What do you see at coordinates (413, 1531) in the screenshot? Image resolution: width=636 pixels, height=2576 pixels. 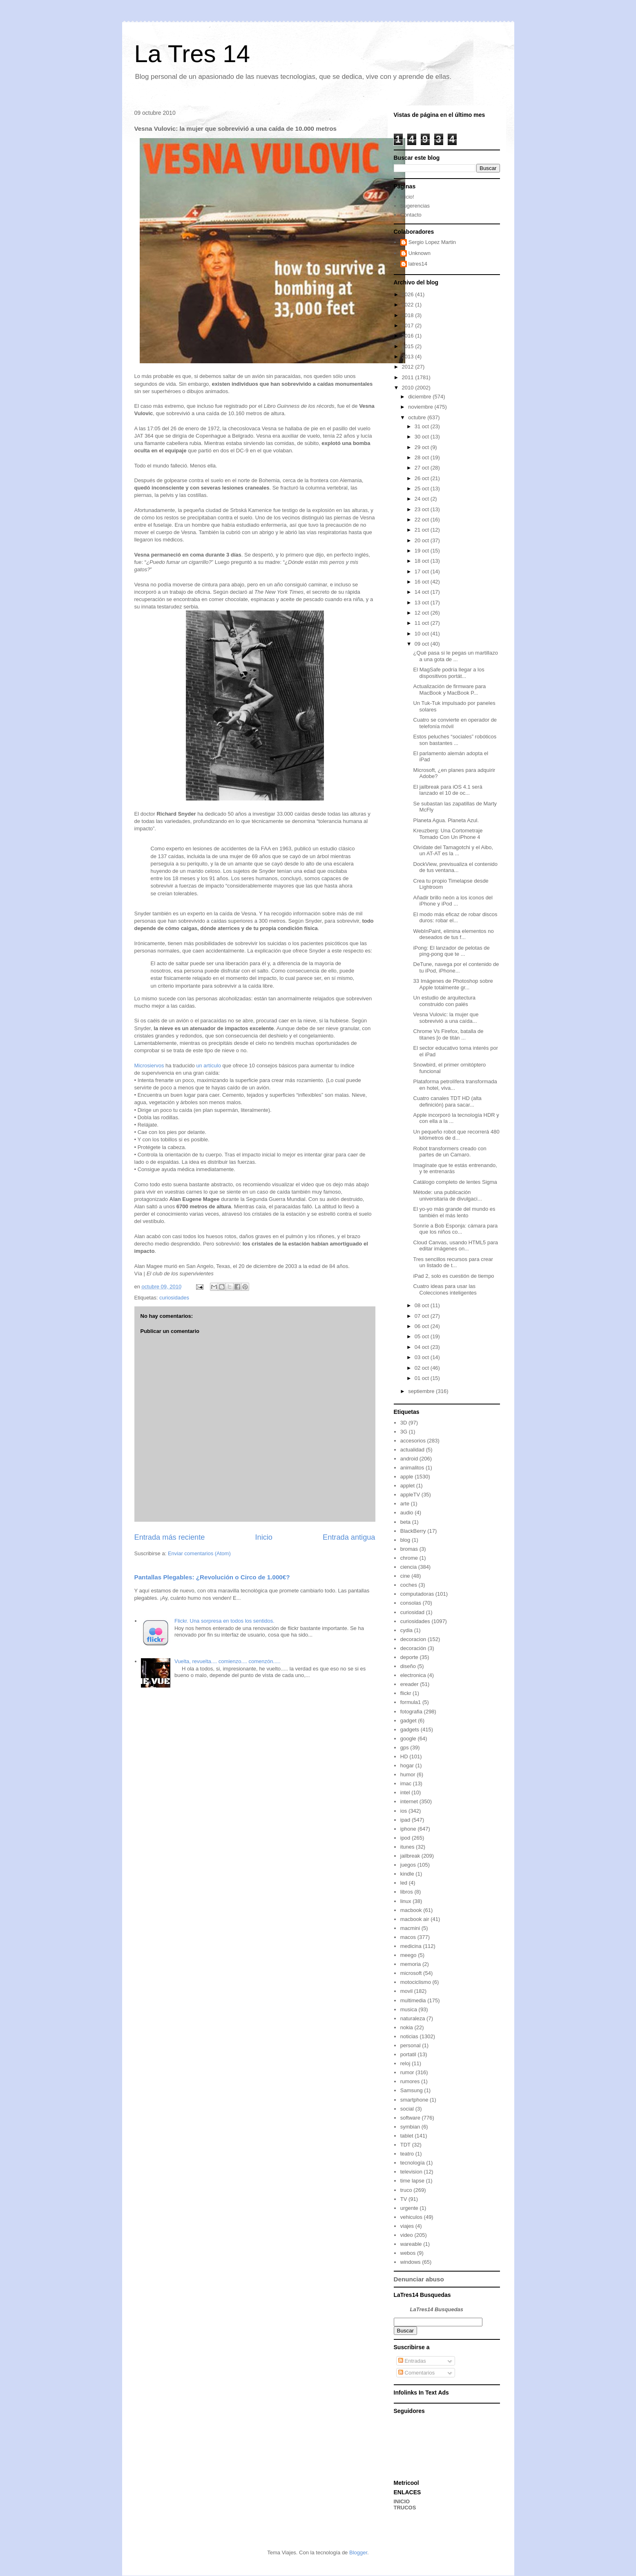 I see `BlackBerry` at bounding box center [413, 1531].